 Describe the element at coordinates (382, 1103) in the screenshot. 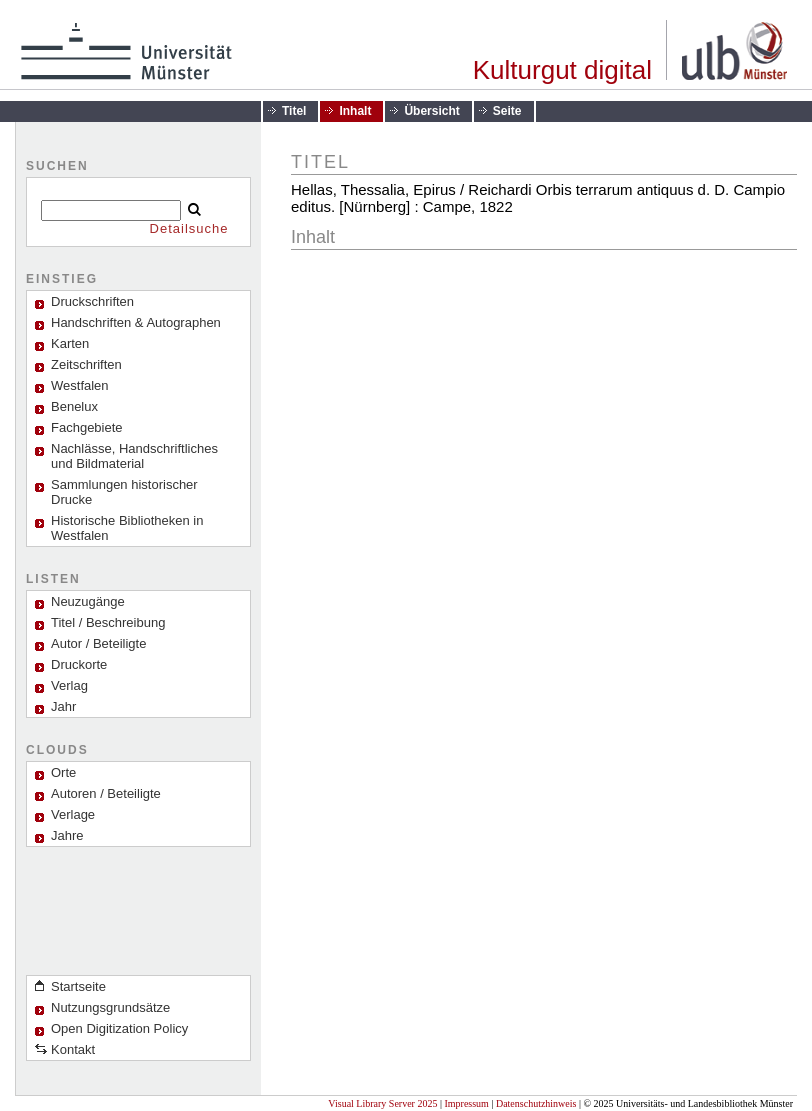

I see `Visual Library Server 2025` at that location.